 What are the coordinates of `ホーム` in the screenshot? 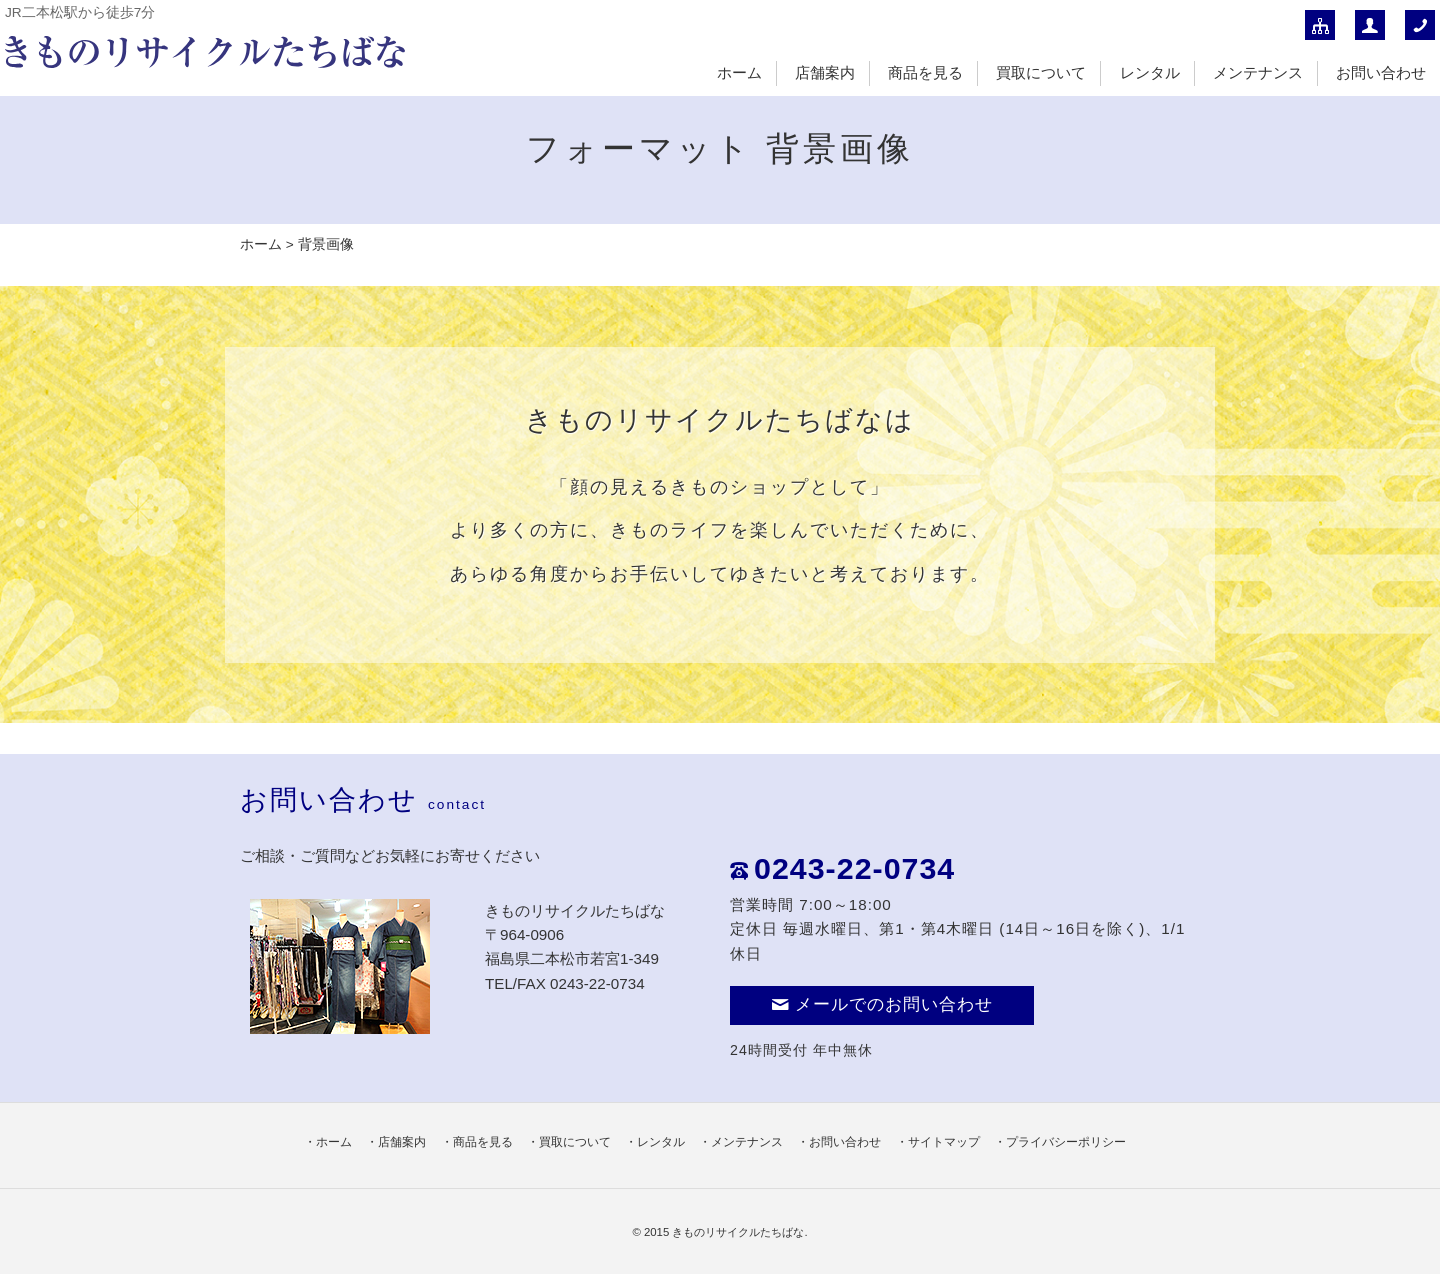 It's located at (739, 72).